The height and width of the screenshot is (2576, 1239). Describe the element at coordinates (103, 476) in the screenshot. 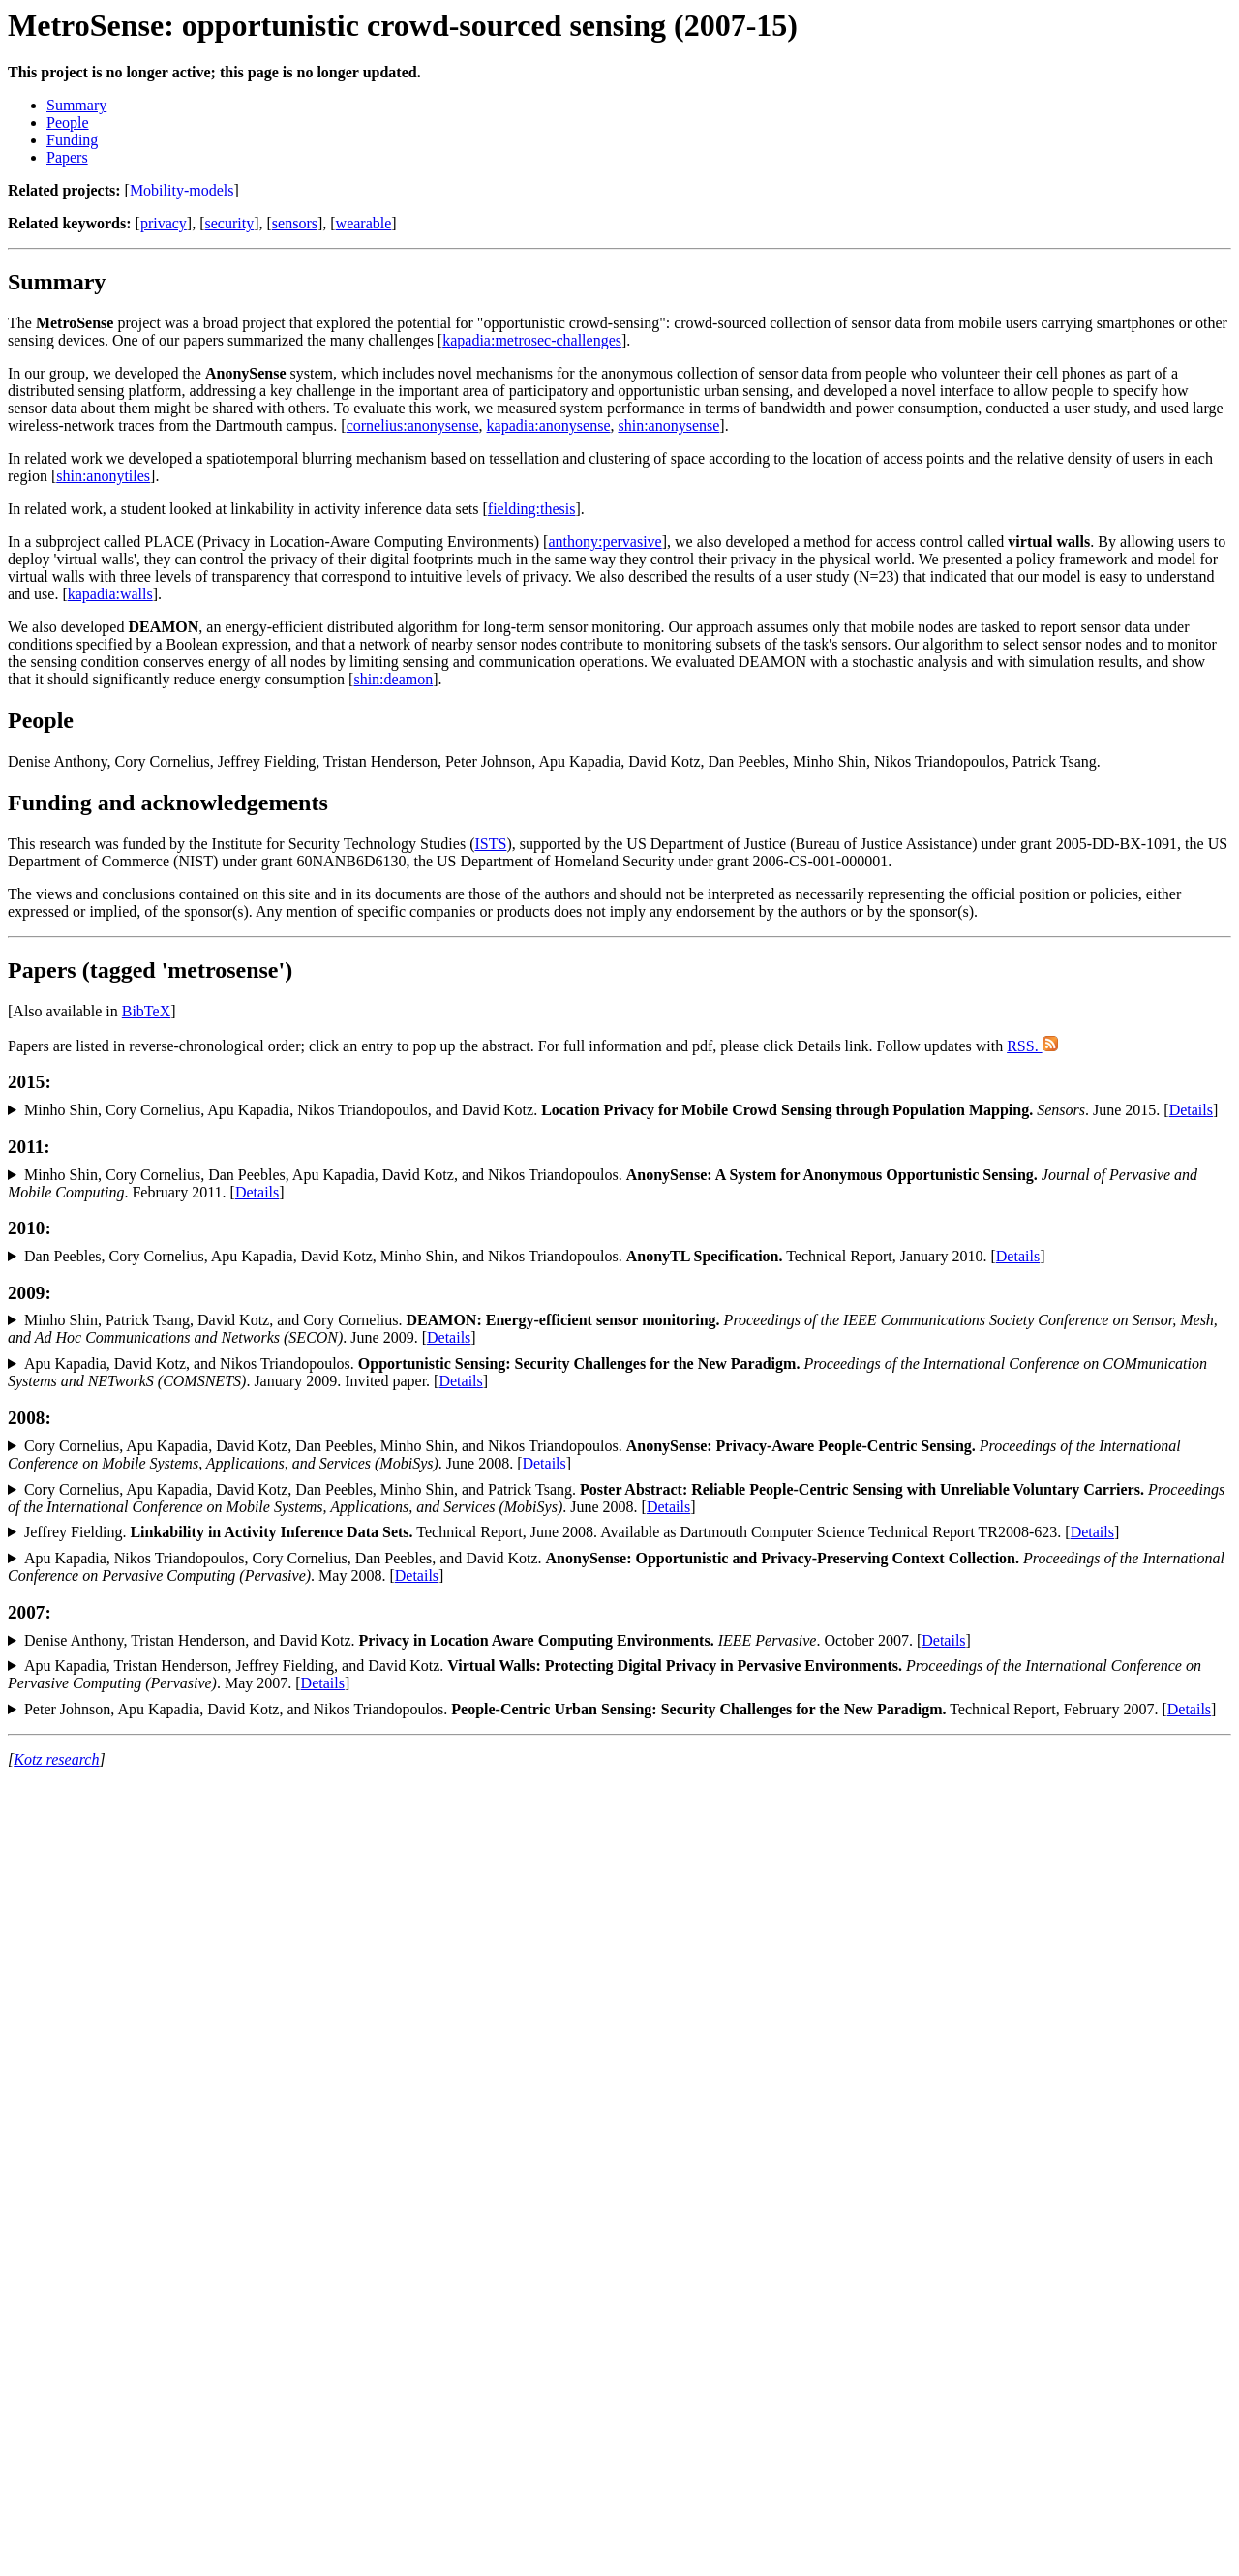

I see `shin:anonytiles` at that location.